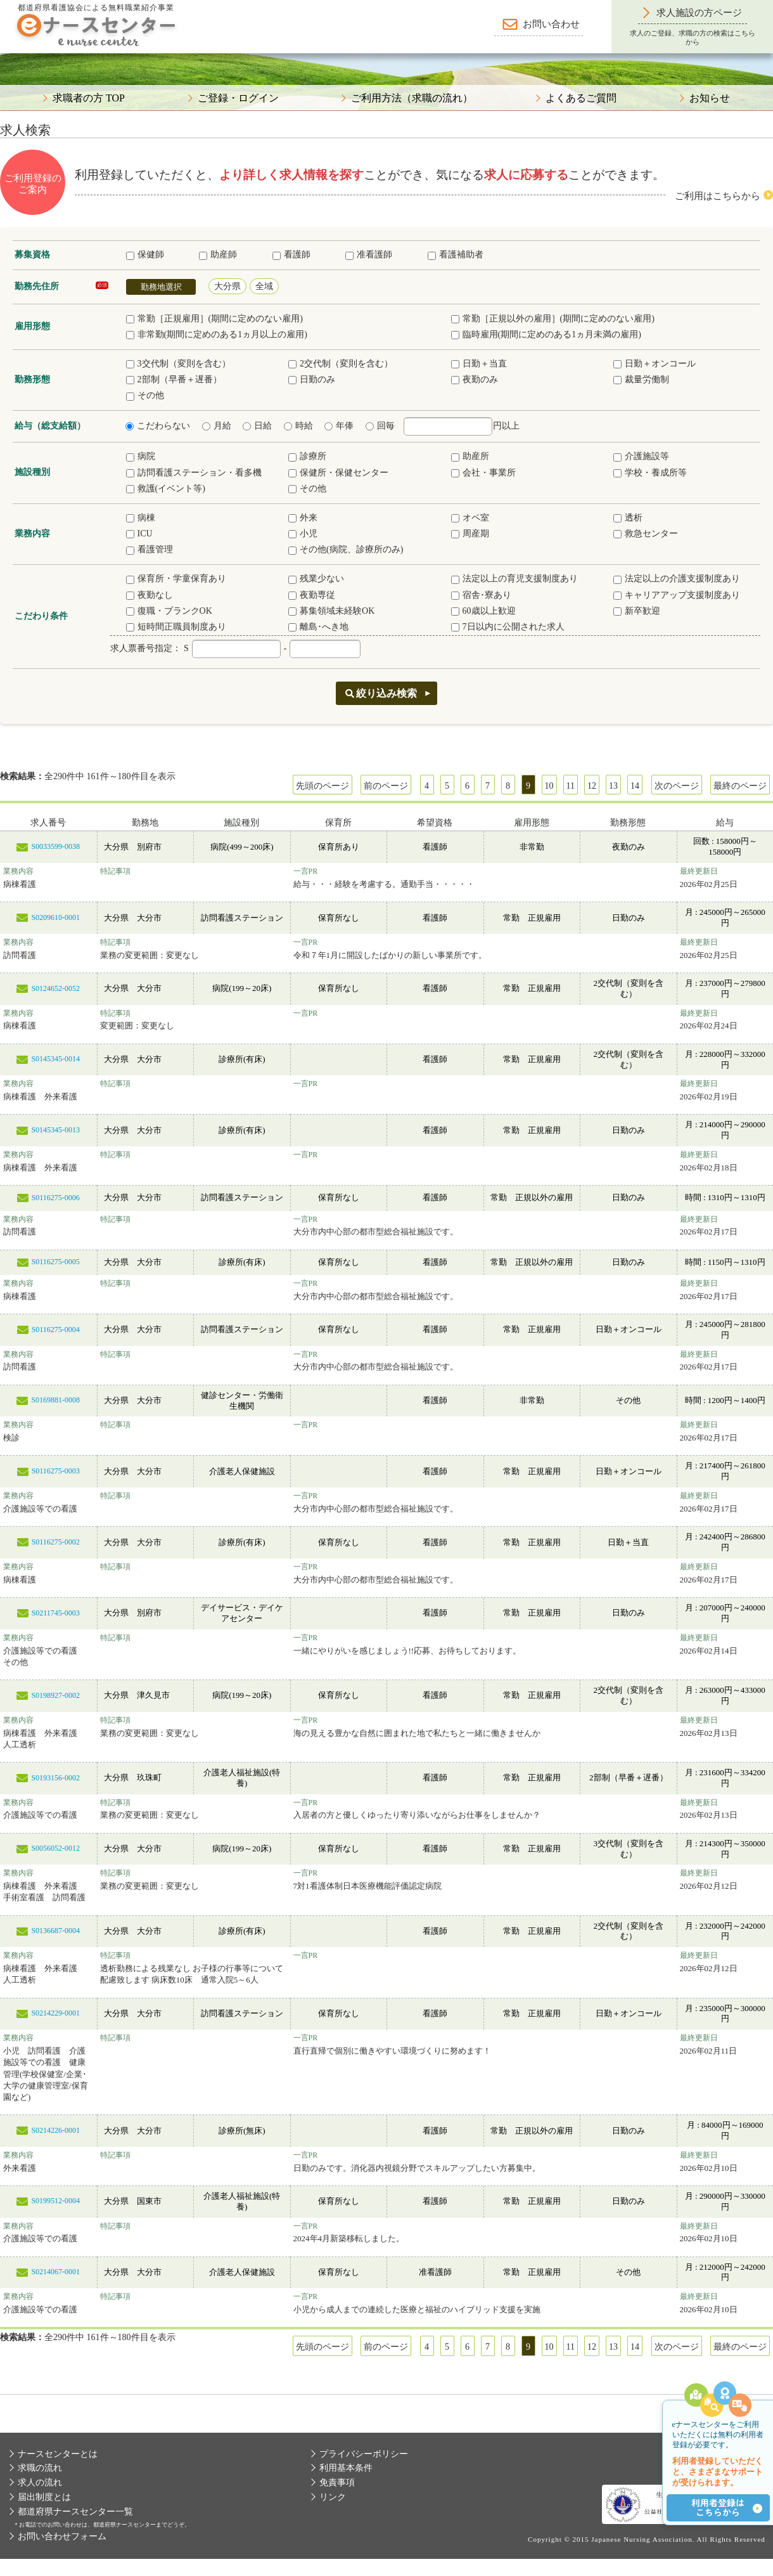 The image size is (773, 2576). I want to click on 利用基本条件, so click(346, 2468).